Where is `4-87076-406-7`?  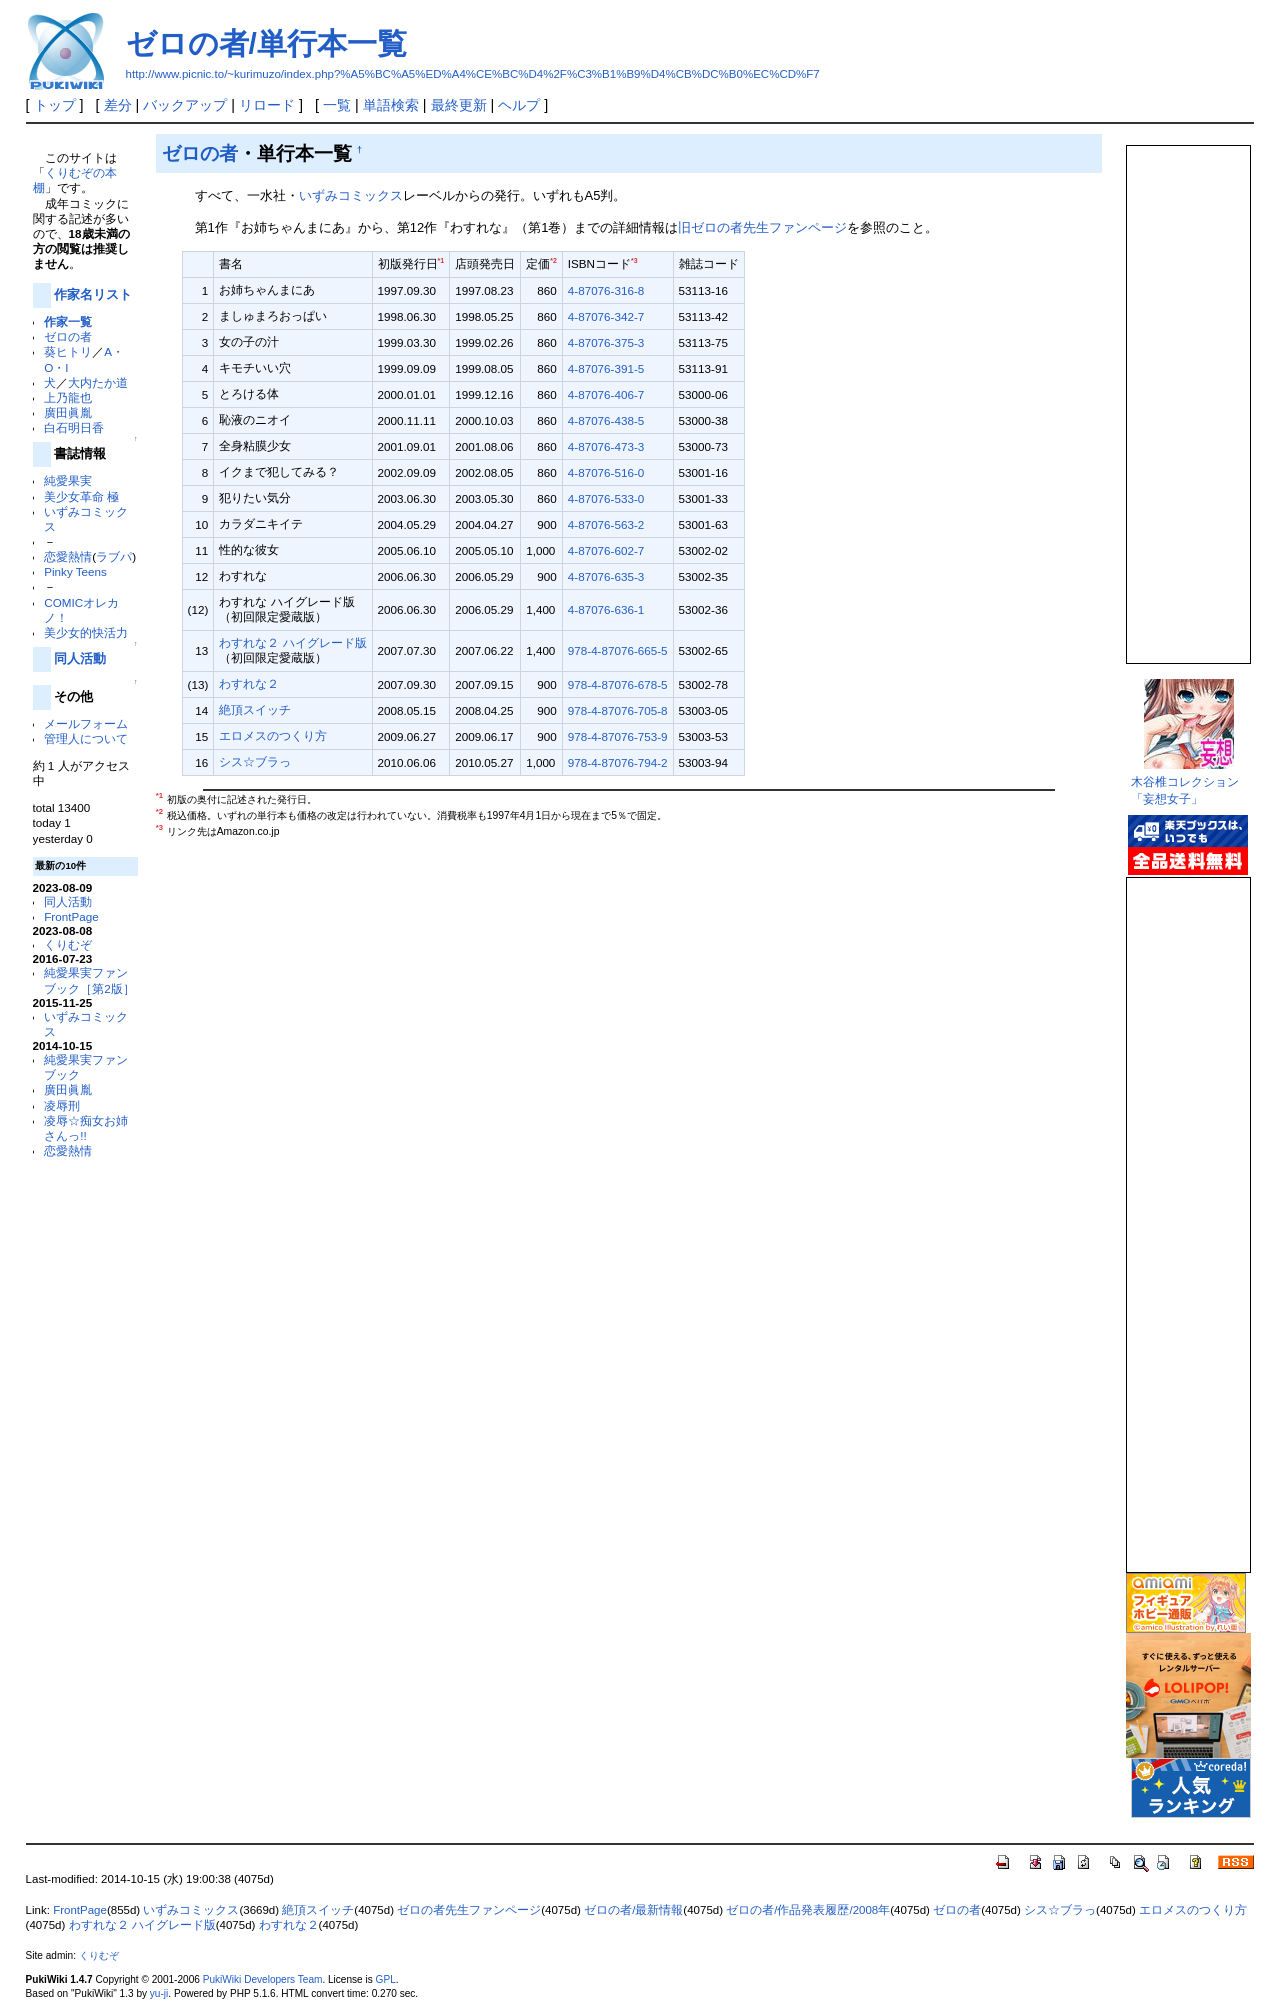
4-87076-406-7 is located at coordinates (606, 394).